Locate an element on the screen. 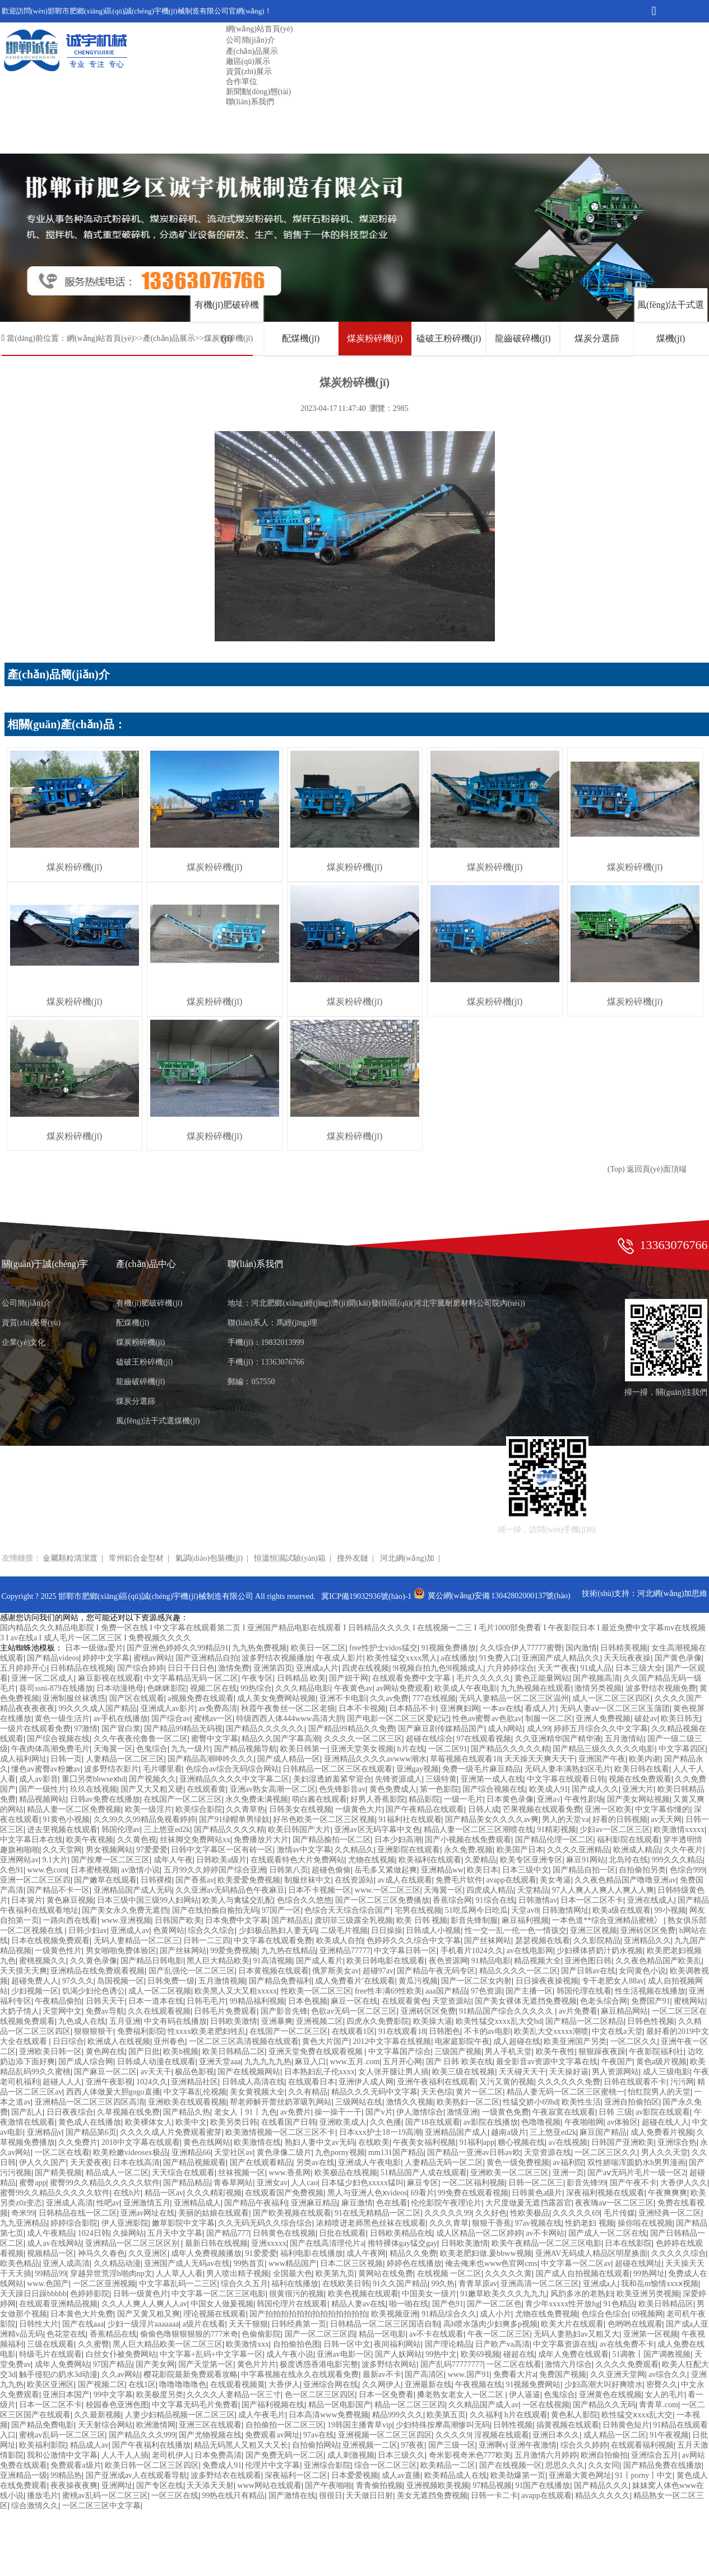 The height and width of the screenshot is (2576, 709). 久久久青草 is located at coordinates (449, 2223).